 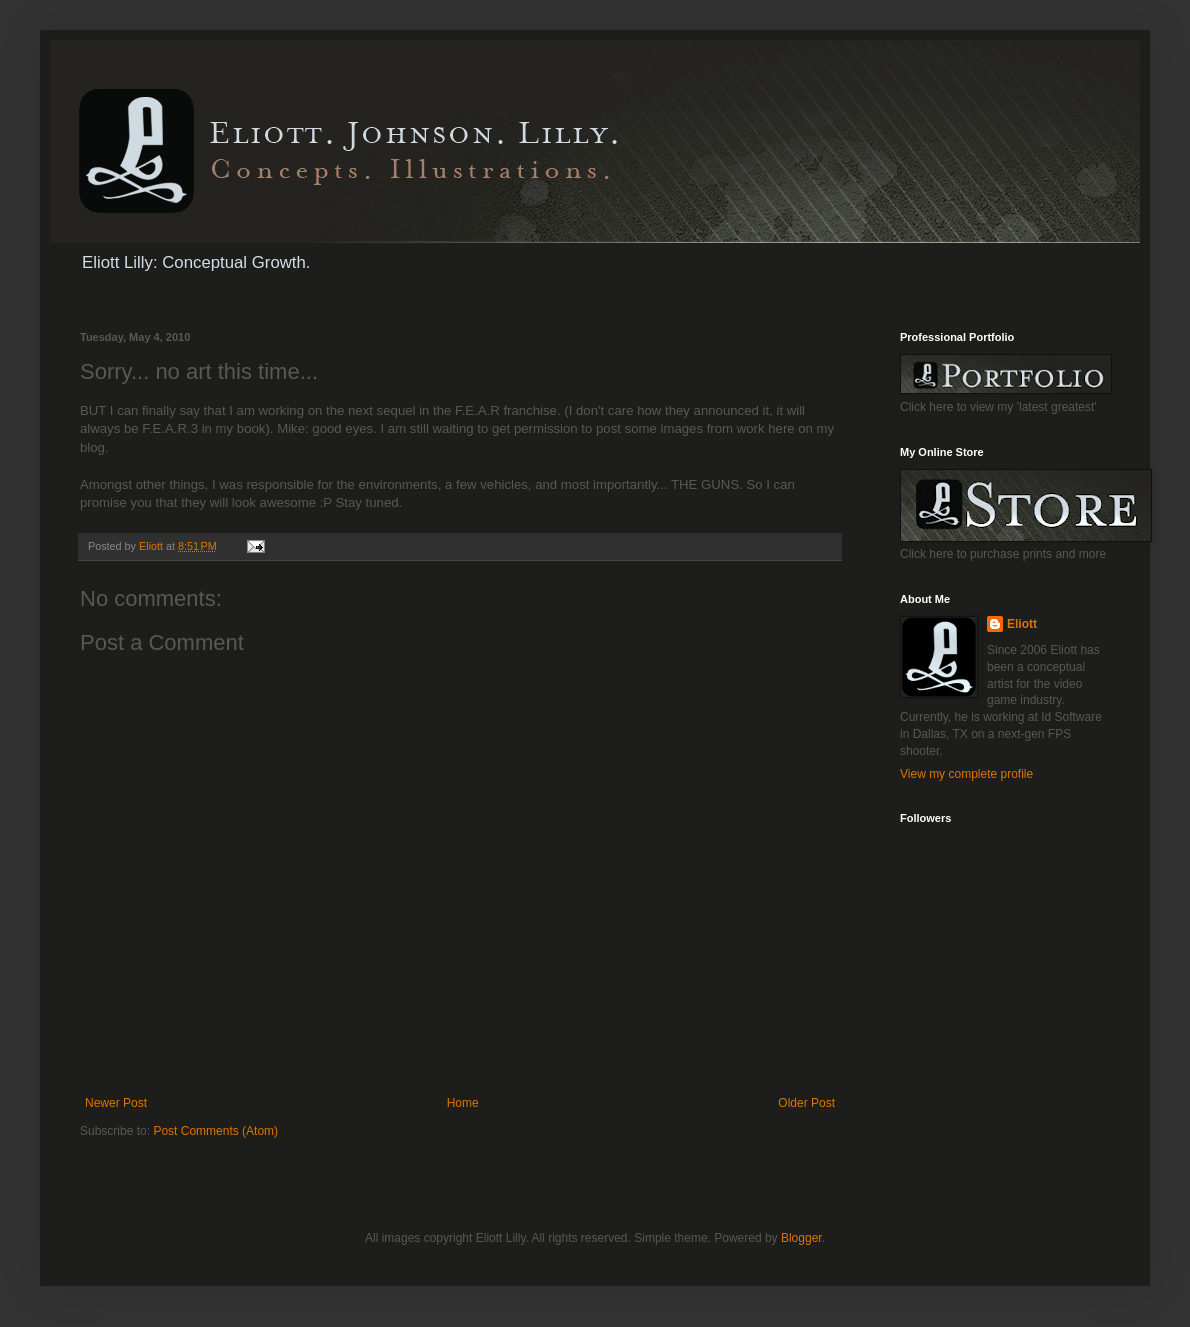 I want to click on Eliott, so click(x=1022, y=624).